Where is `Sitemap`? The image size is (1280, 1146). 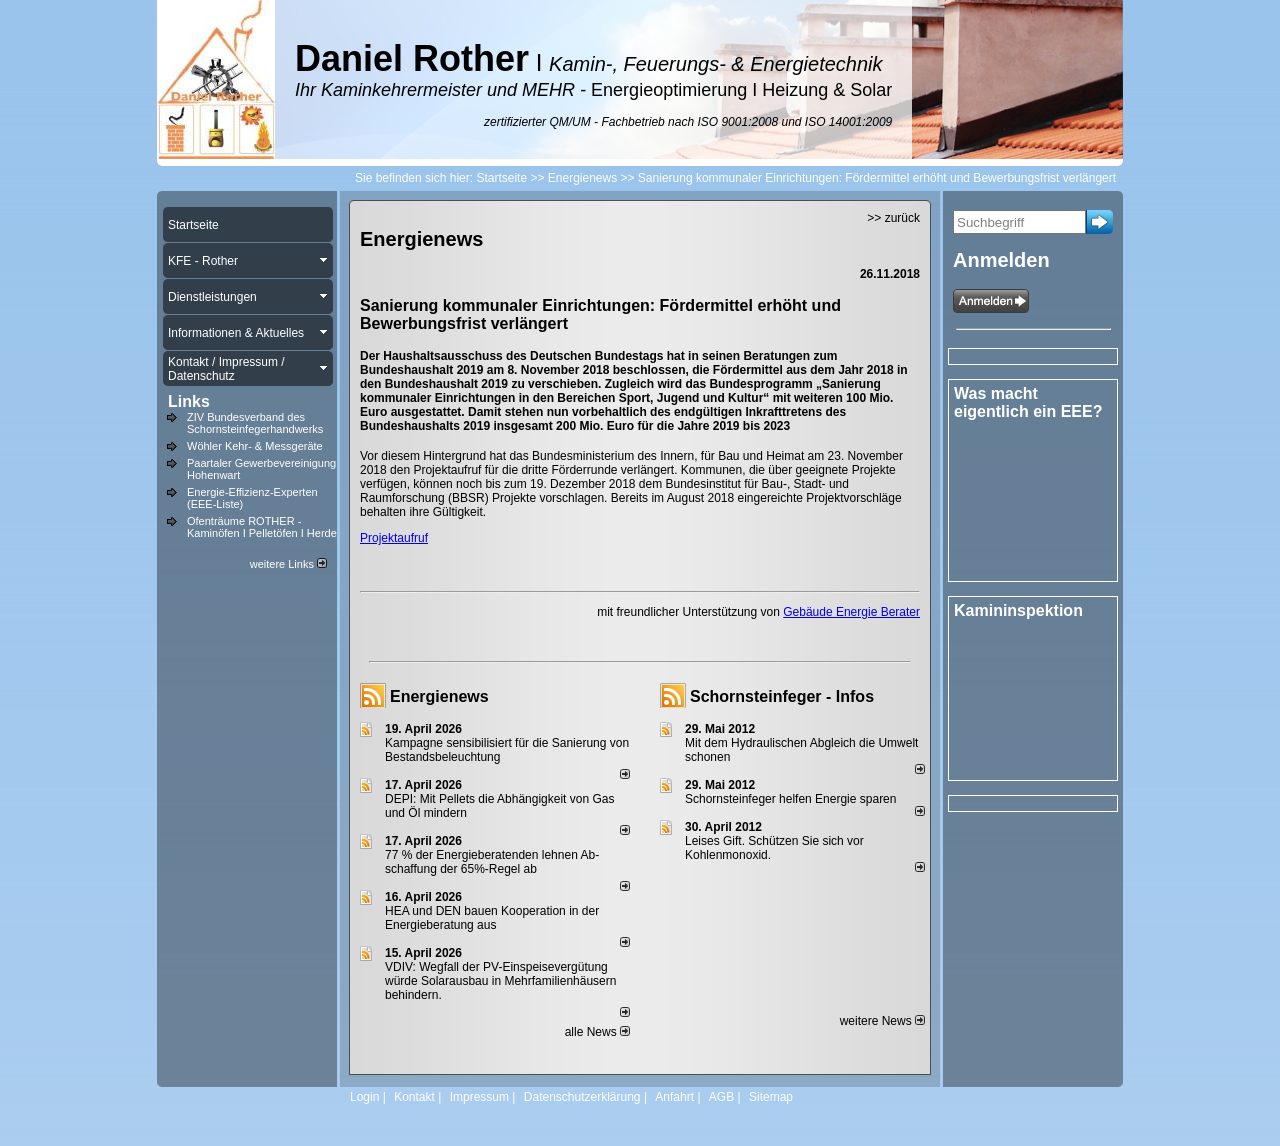
Sitemap is located at coordinates (771, 1097).